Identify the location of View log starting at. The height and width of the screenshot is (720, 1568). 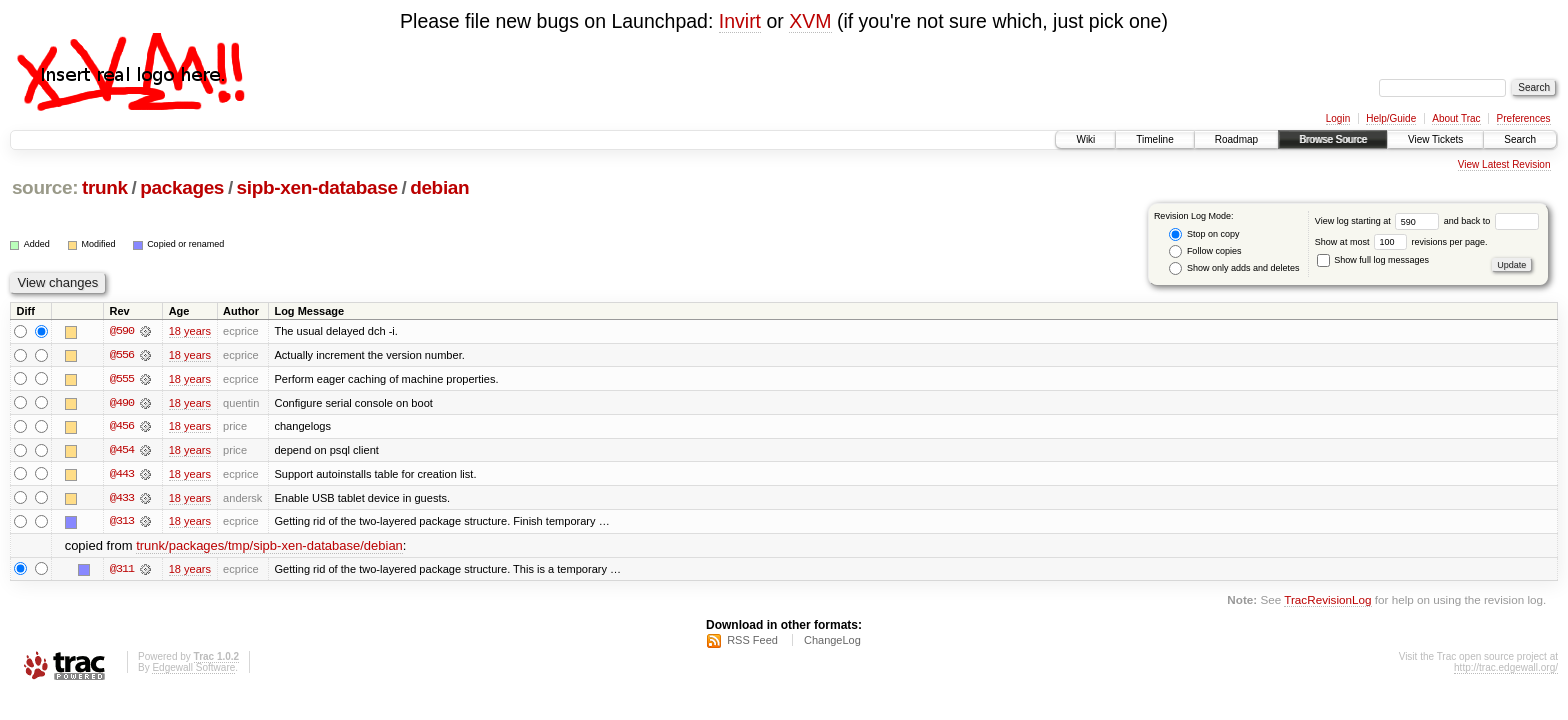
(1379, 221).